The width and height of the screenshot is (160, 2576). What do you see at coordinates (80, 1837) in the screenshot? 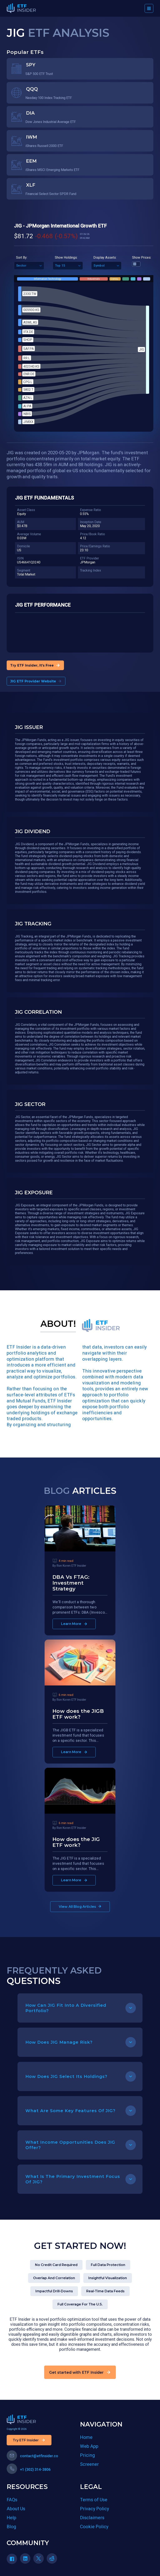
I see `[Read more about How does the JIG ETF work?]` at bounding box center [80, 1837].